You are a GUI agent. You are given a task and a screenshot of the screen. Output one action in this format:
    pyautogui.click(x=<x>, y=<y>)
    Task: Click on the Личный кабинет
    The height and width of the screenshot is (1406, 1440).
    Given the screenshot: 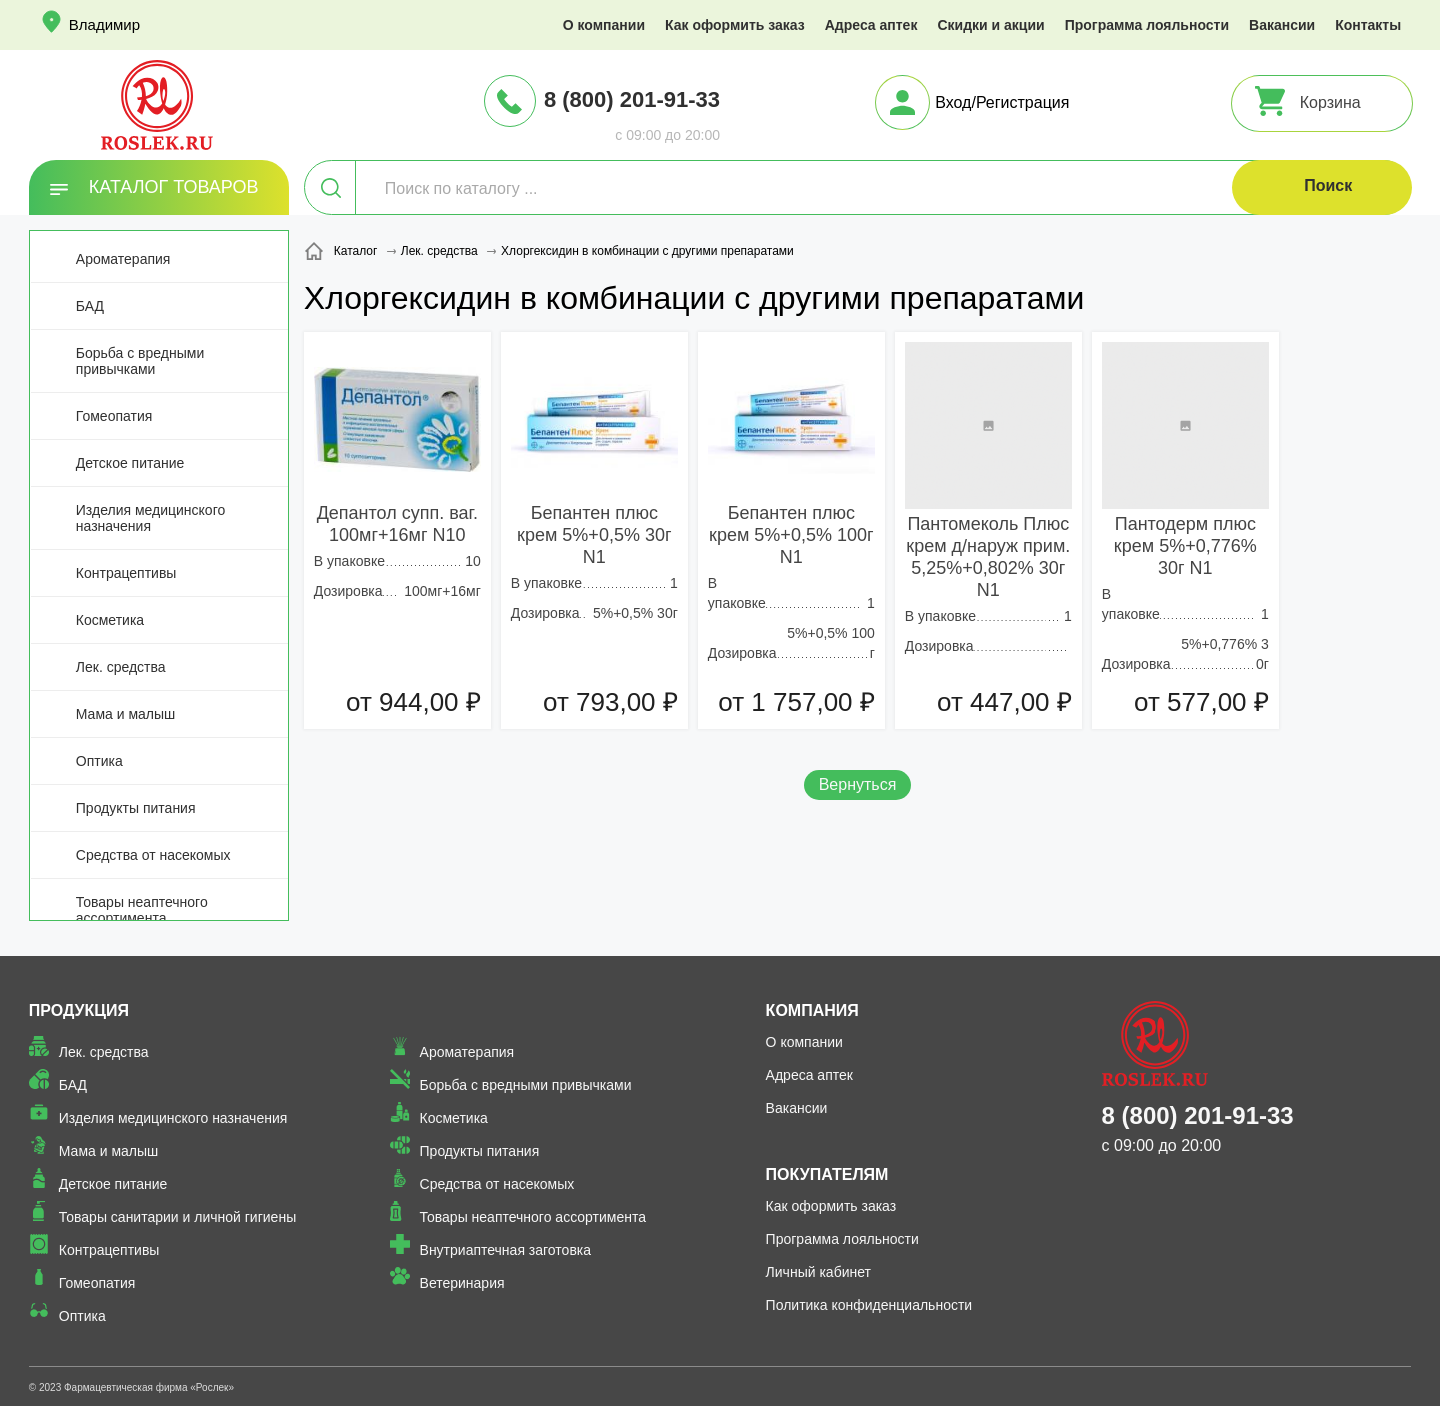 What is the action you would take?
    pyautogui.click(x=818, y=1272)
    